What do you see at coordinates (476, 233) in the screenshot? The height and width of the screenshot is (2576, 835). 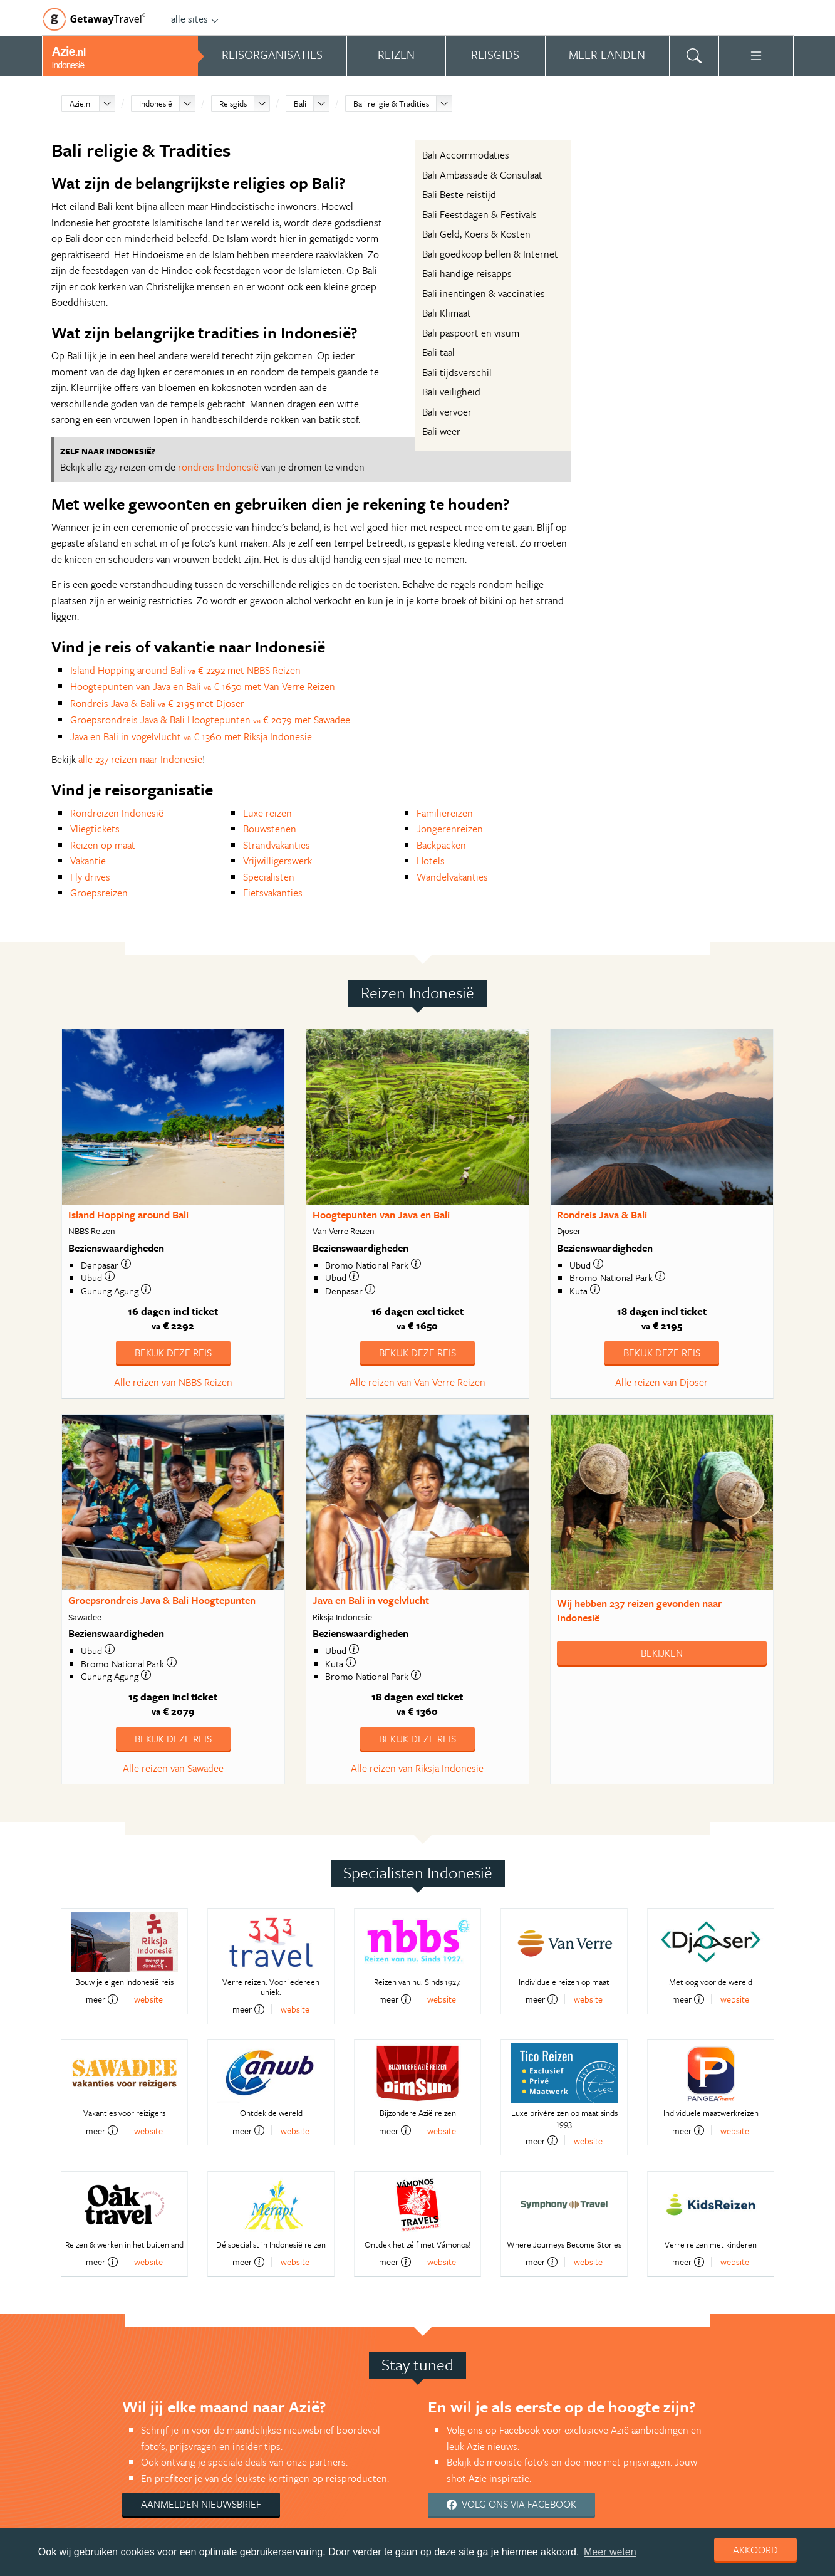 I see `Bali Geld, Koers & Kosten` at bounding box center [476, 233].